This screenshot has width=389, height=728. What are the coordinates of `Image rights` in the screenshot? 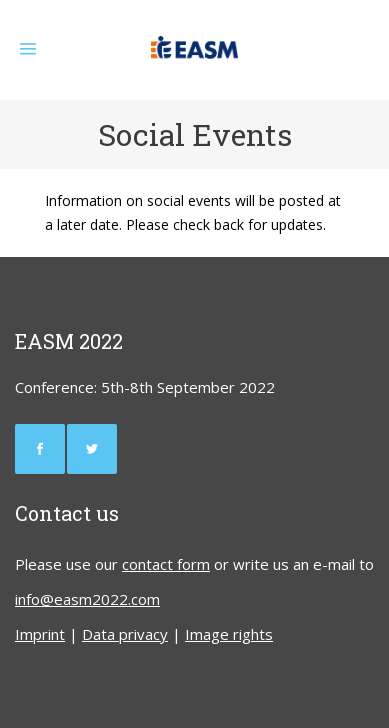 It's located at (229, 634).